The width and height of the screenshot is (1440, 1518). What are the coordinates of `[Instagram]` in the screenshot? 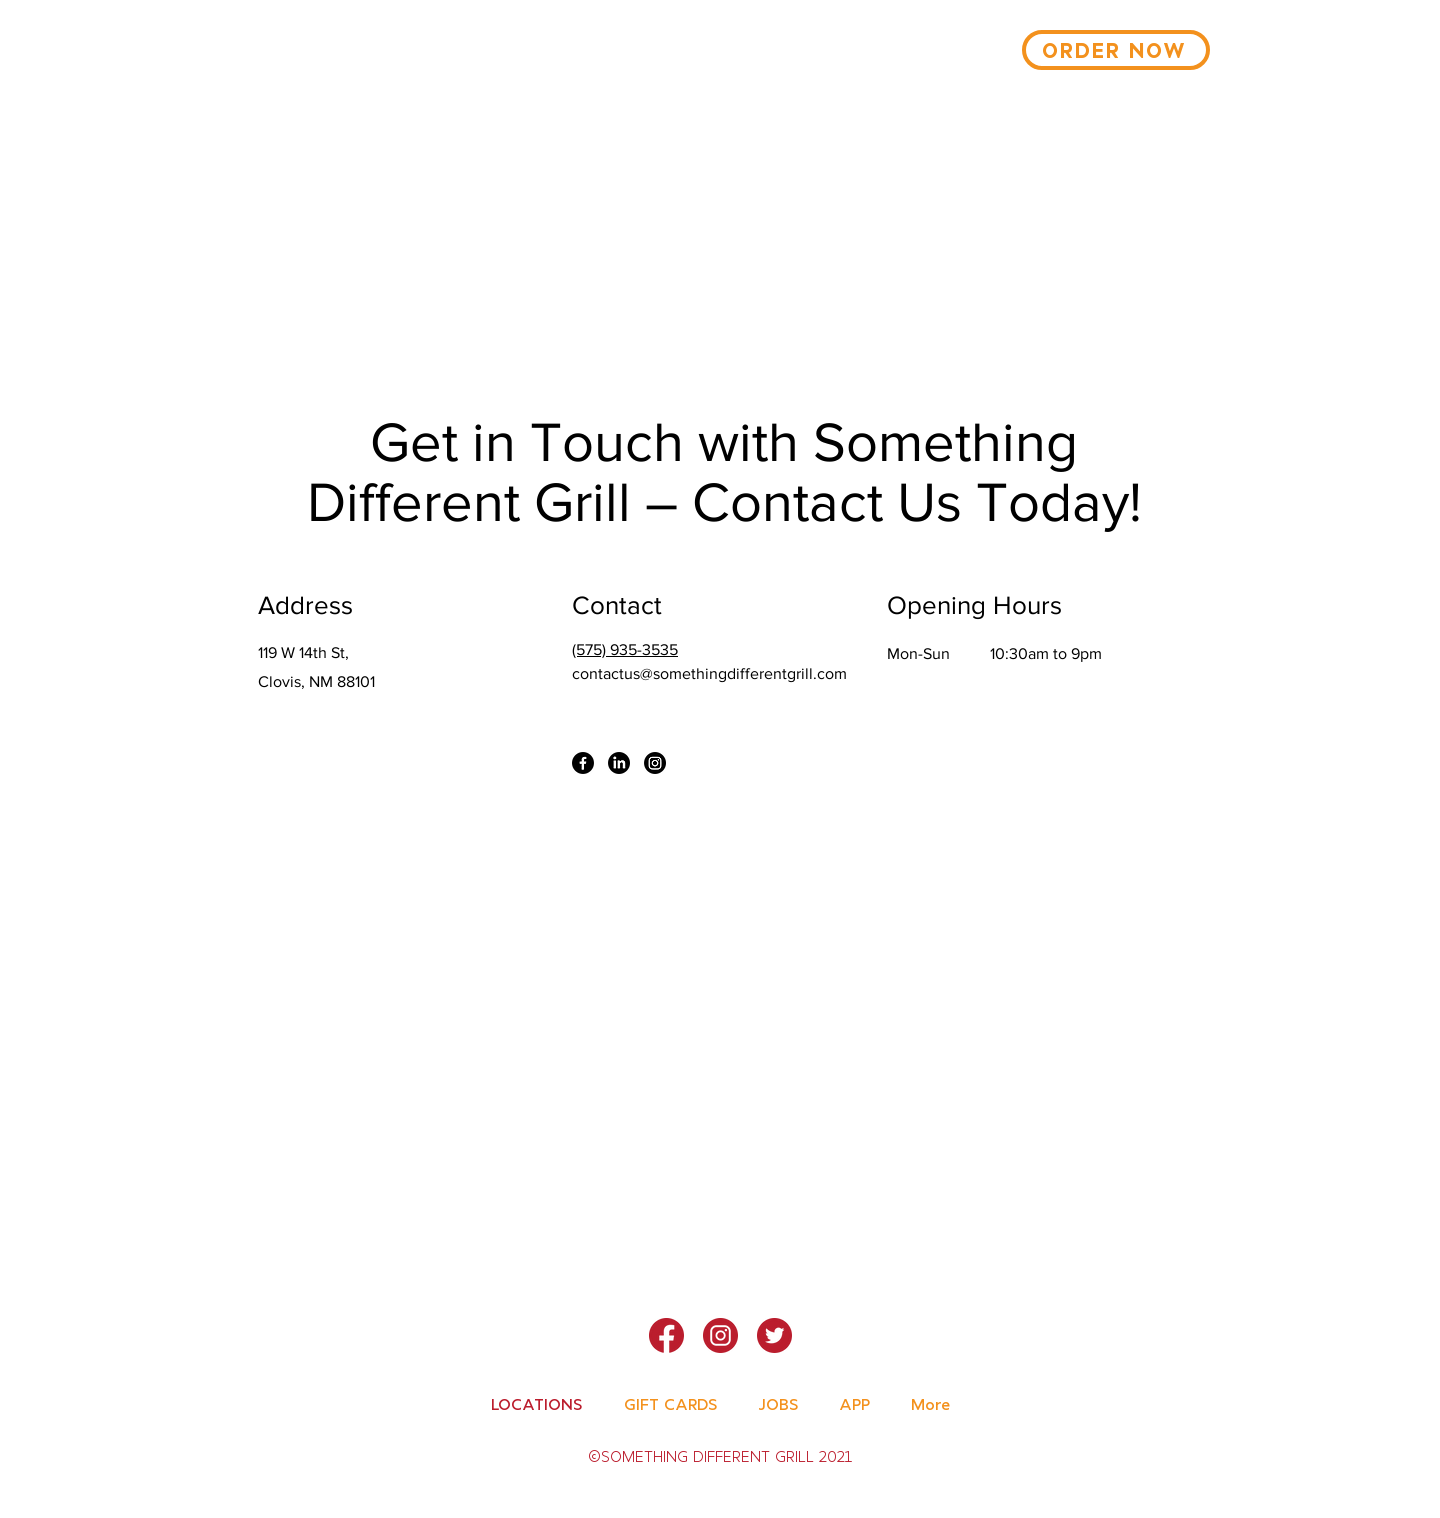 It's located at (655, 763).